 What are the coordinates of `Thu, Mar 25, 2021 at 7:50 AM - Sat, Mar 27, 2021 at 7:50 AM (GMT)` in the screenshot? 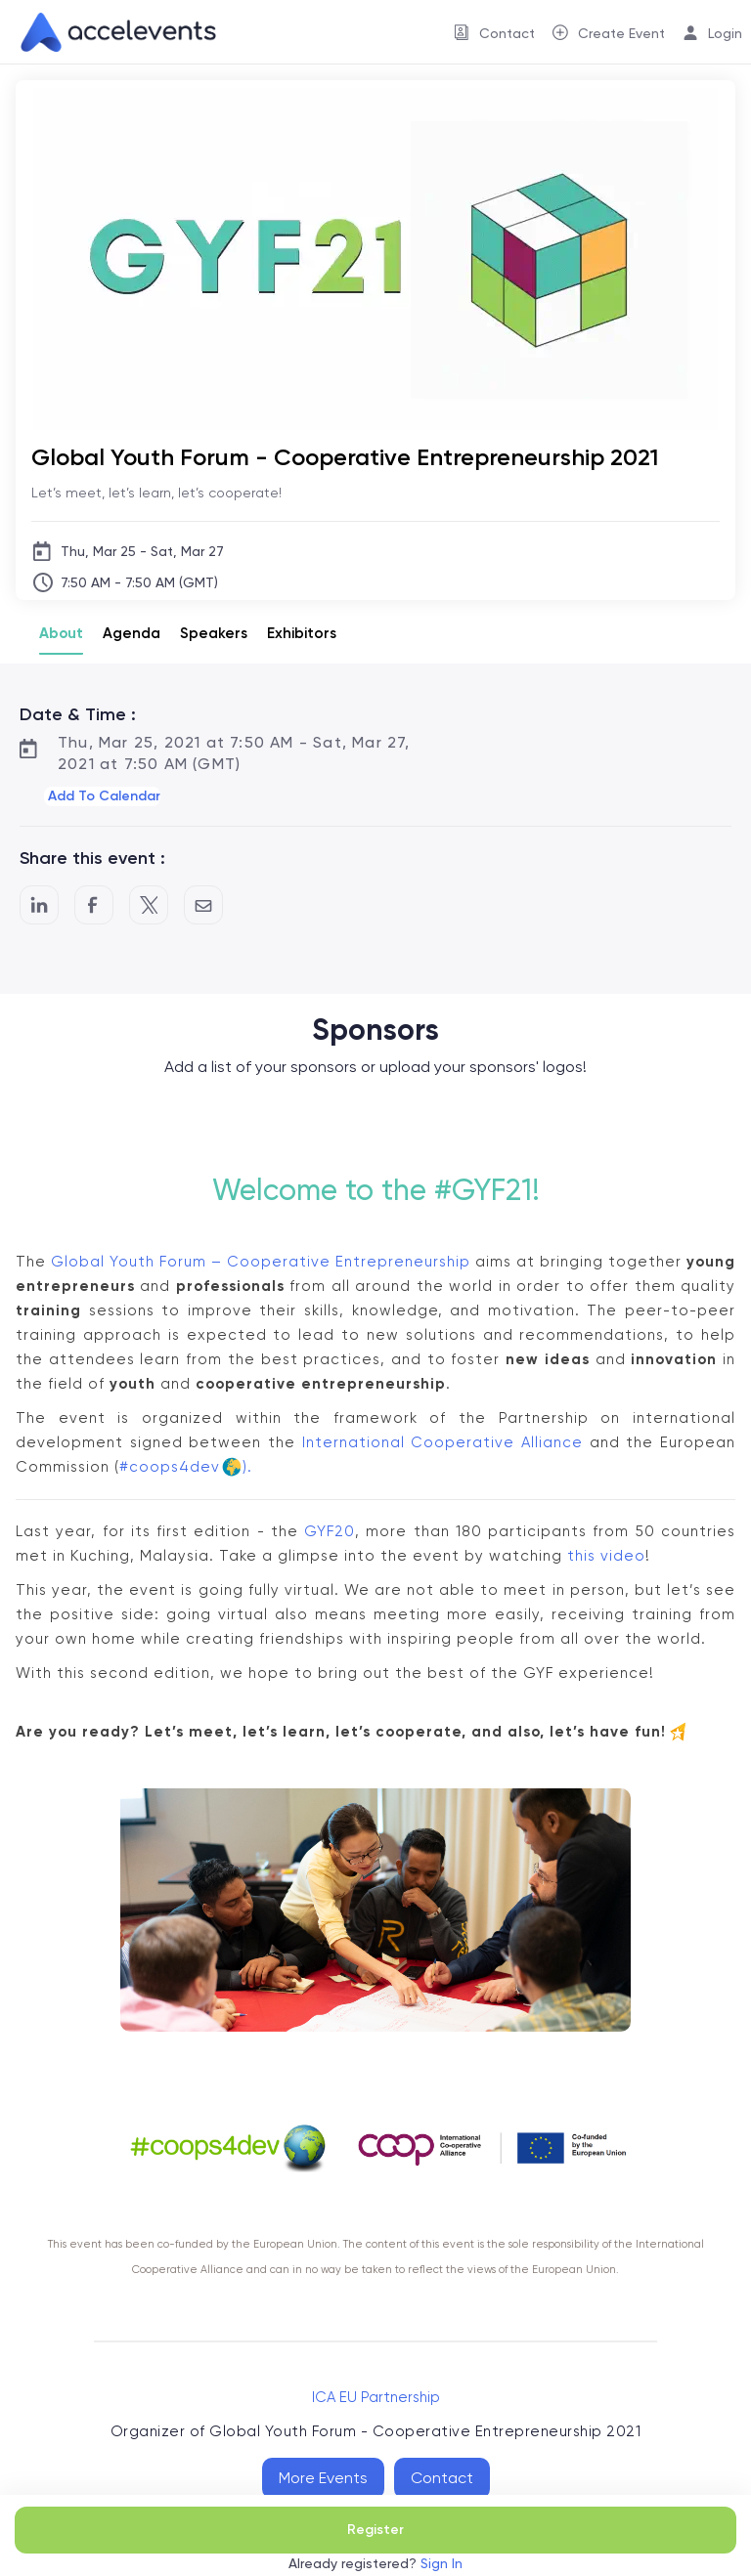 It's located at (234, 753).